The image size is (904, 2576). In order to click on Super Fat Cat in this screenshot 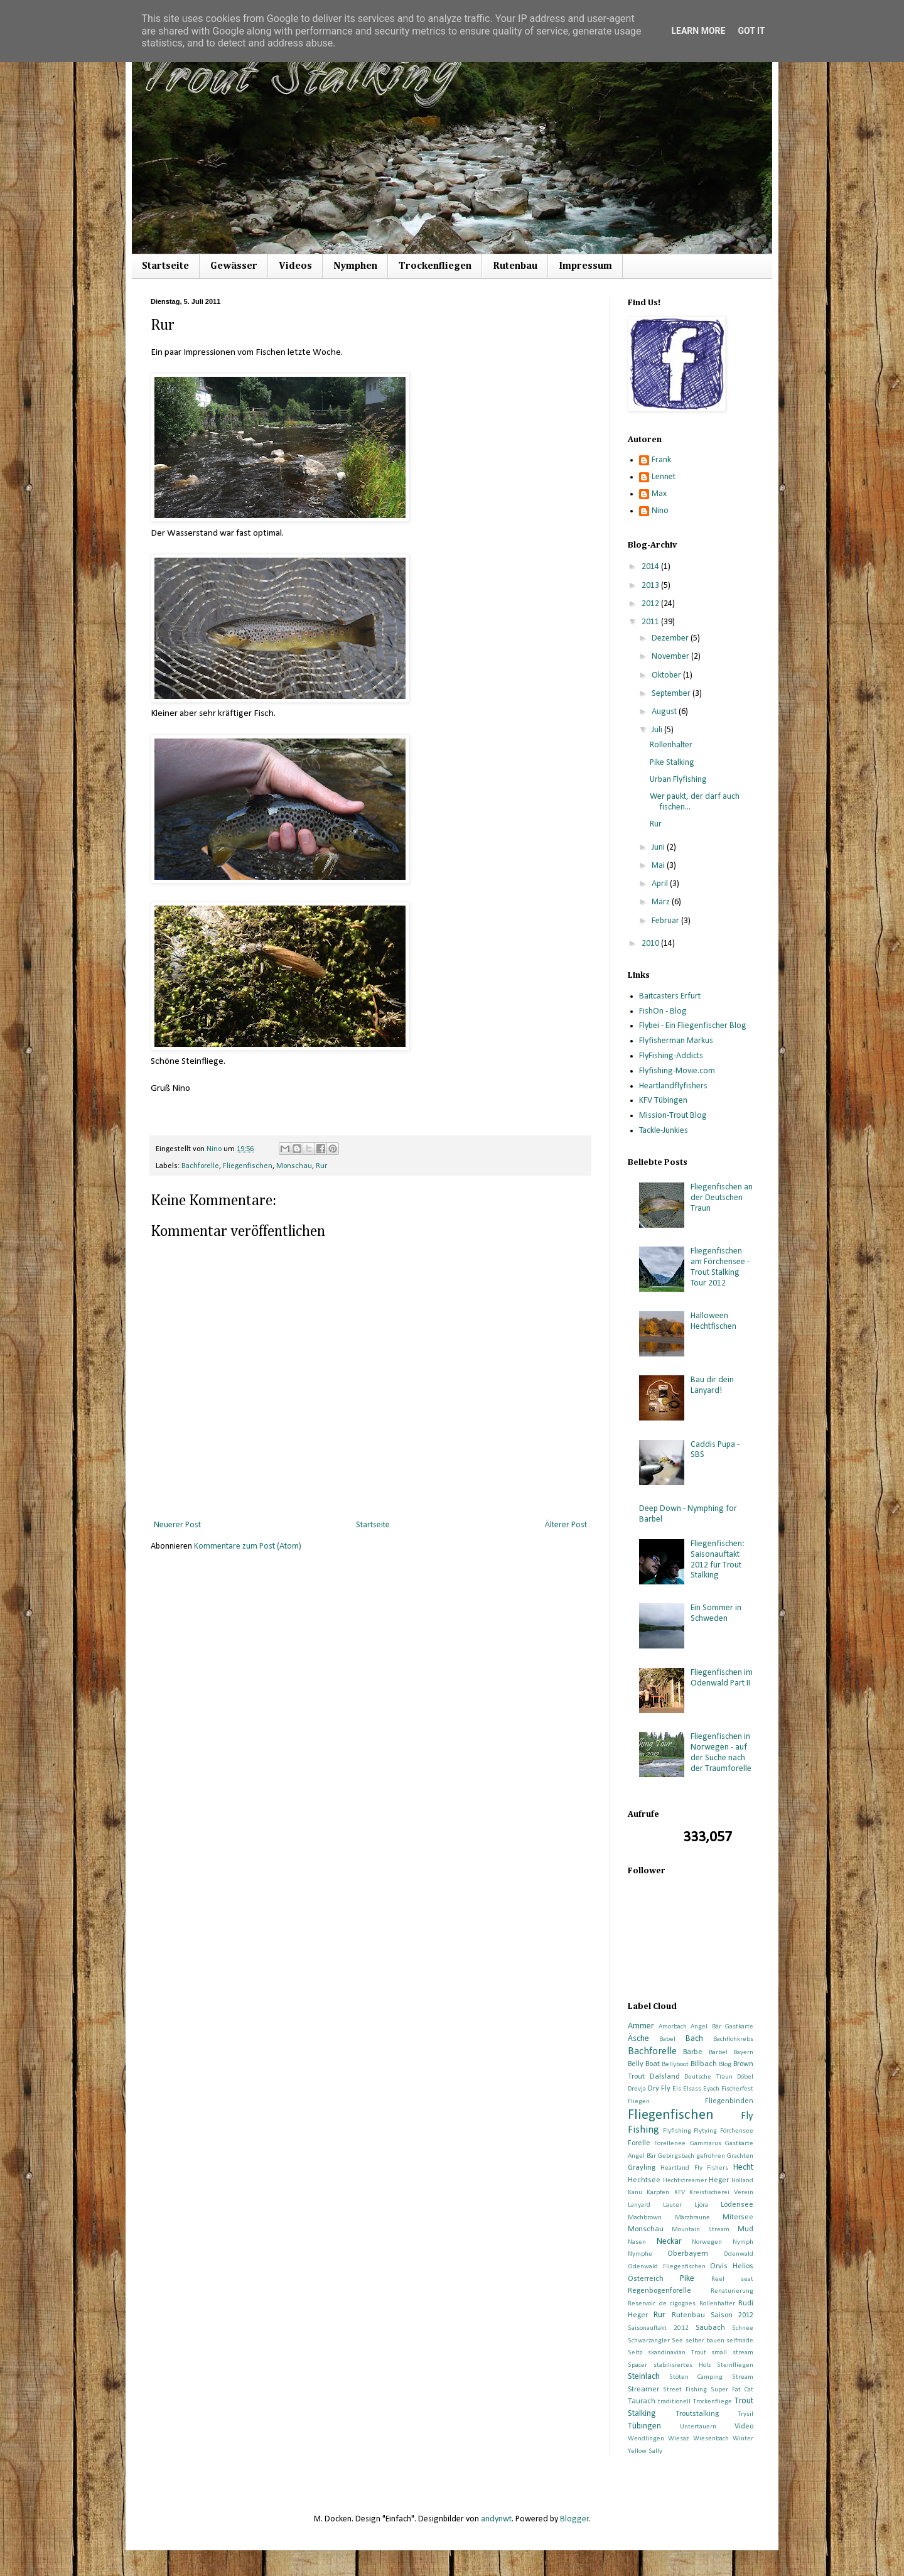, I will do `click(732, 2389)`.